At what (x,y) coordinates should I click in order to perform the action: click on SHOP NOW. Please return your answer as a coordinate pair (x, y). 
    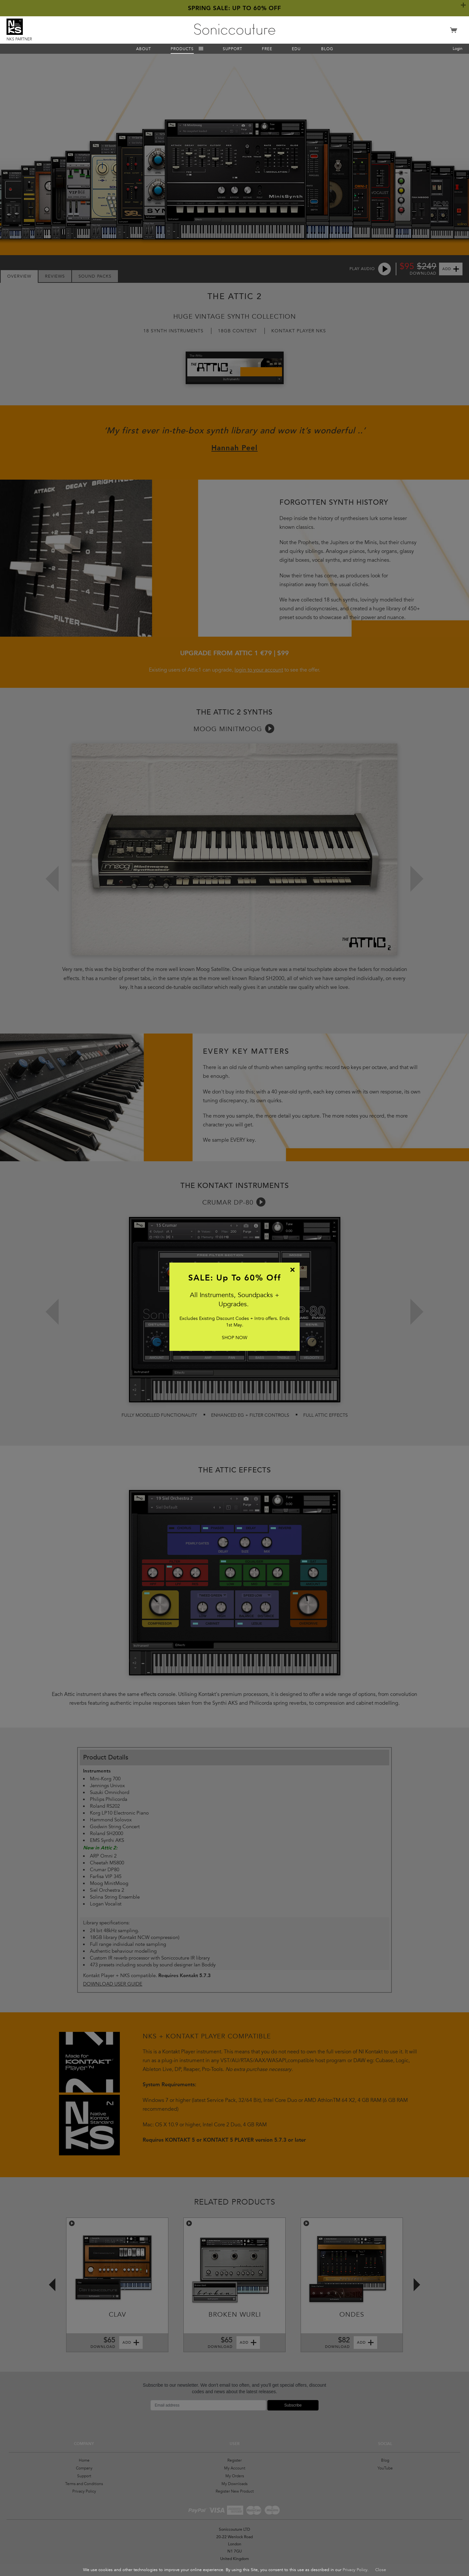
    Looking at the image, I should click on (234, 1337).